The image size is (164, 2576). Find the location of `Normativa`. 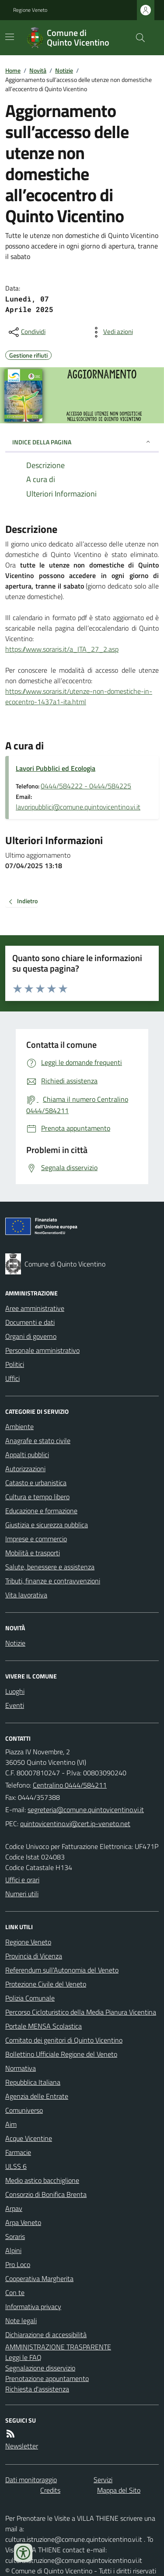

Normativa is located at coordinates (20, 2068).